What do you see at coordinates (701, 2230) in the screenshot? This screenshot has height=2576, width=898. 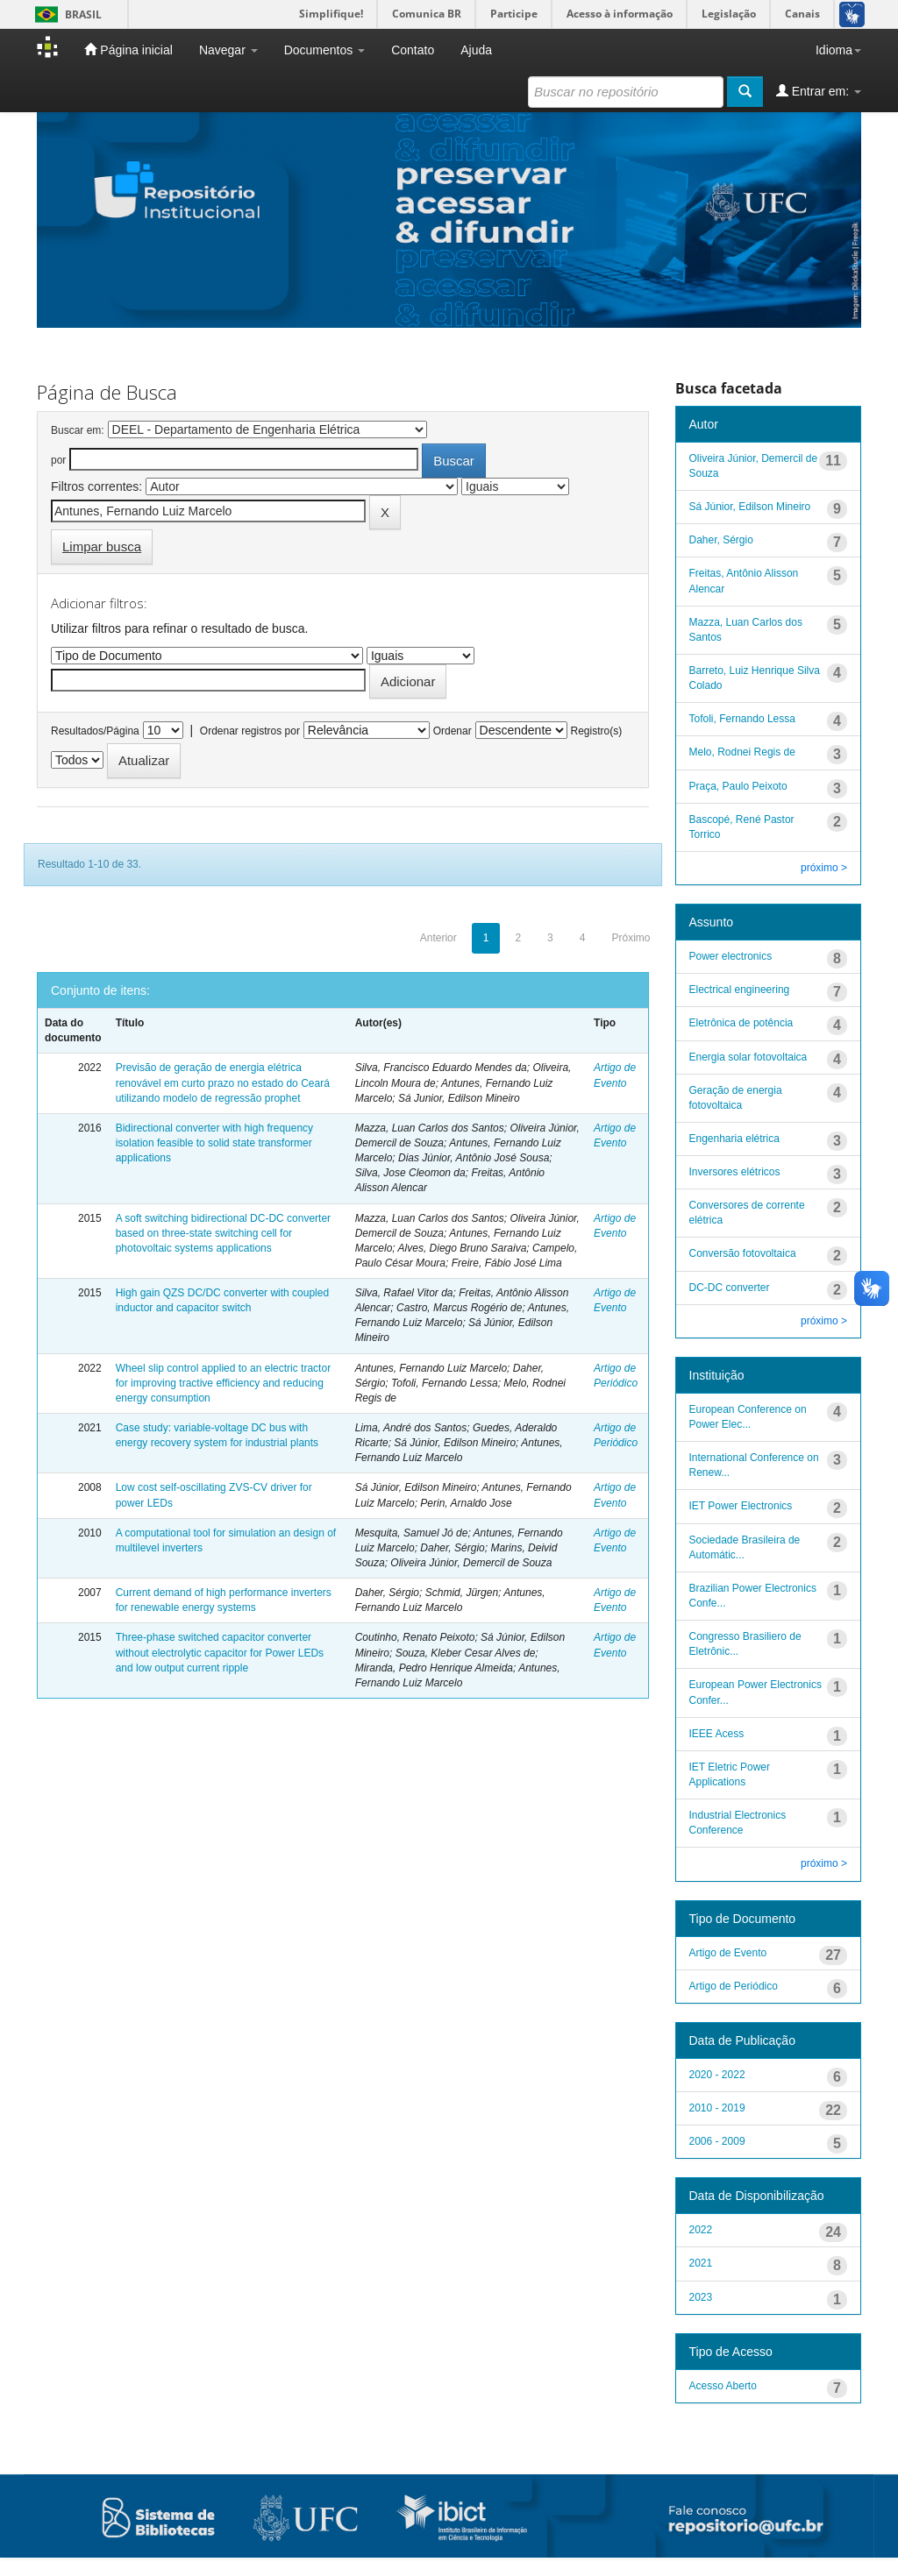 I see `2022` at bounding box center [701, 2230].